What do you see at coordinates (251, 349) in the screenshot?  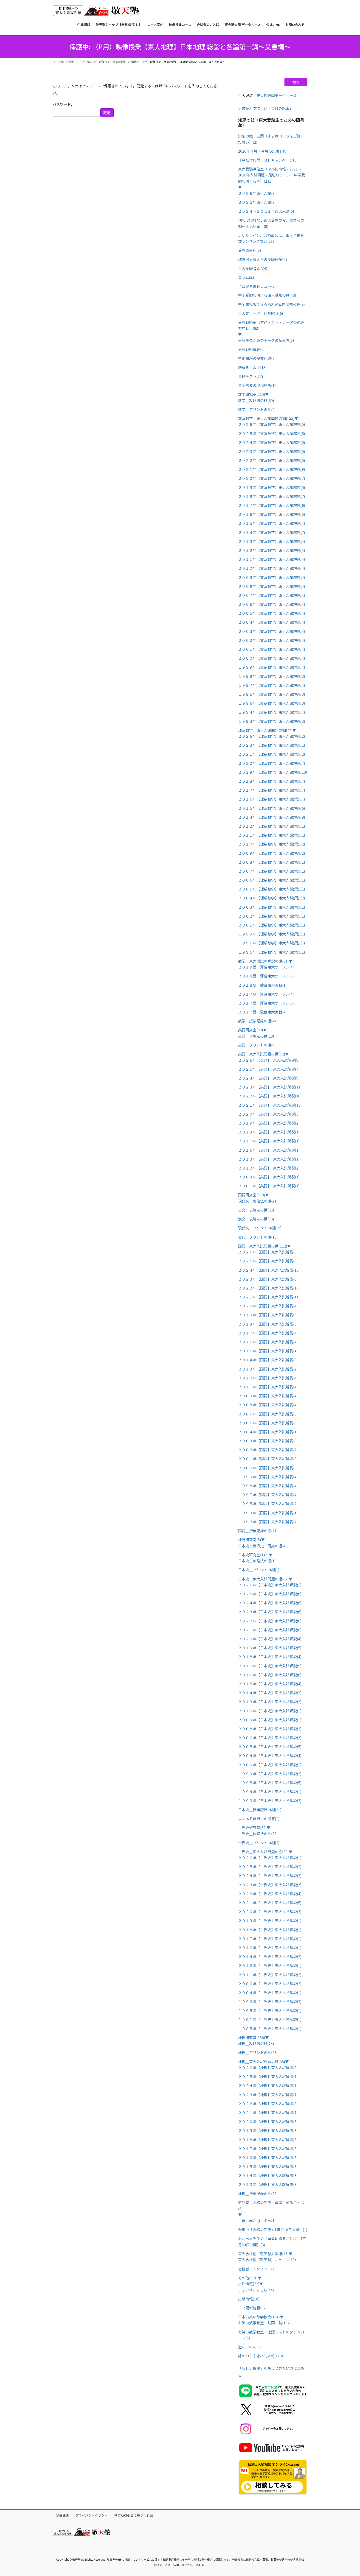 I see `受験戦略講義` at bounding box center [251, 349].